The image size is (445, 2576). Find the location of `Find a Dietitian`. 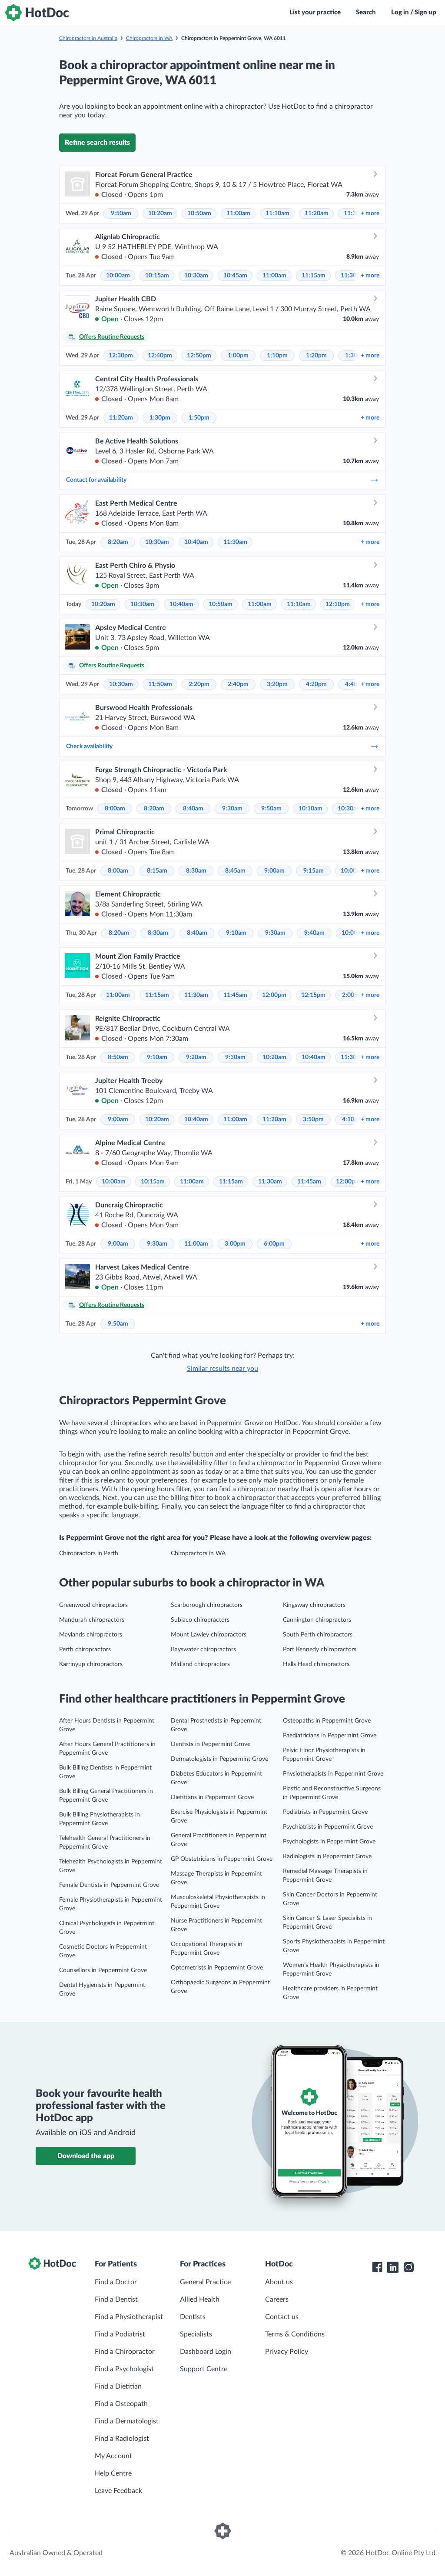

Find a Dietitian is located at coordinates (118, 2386).